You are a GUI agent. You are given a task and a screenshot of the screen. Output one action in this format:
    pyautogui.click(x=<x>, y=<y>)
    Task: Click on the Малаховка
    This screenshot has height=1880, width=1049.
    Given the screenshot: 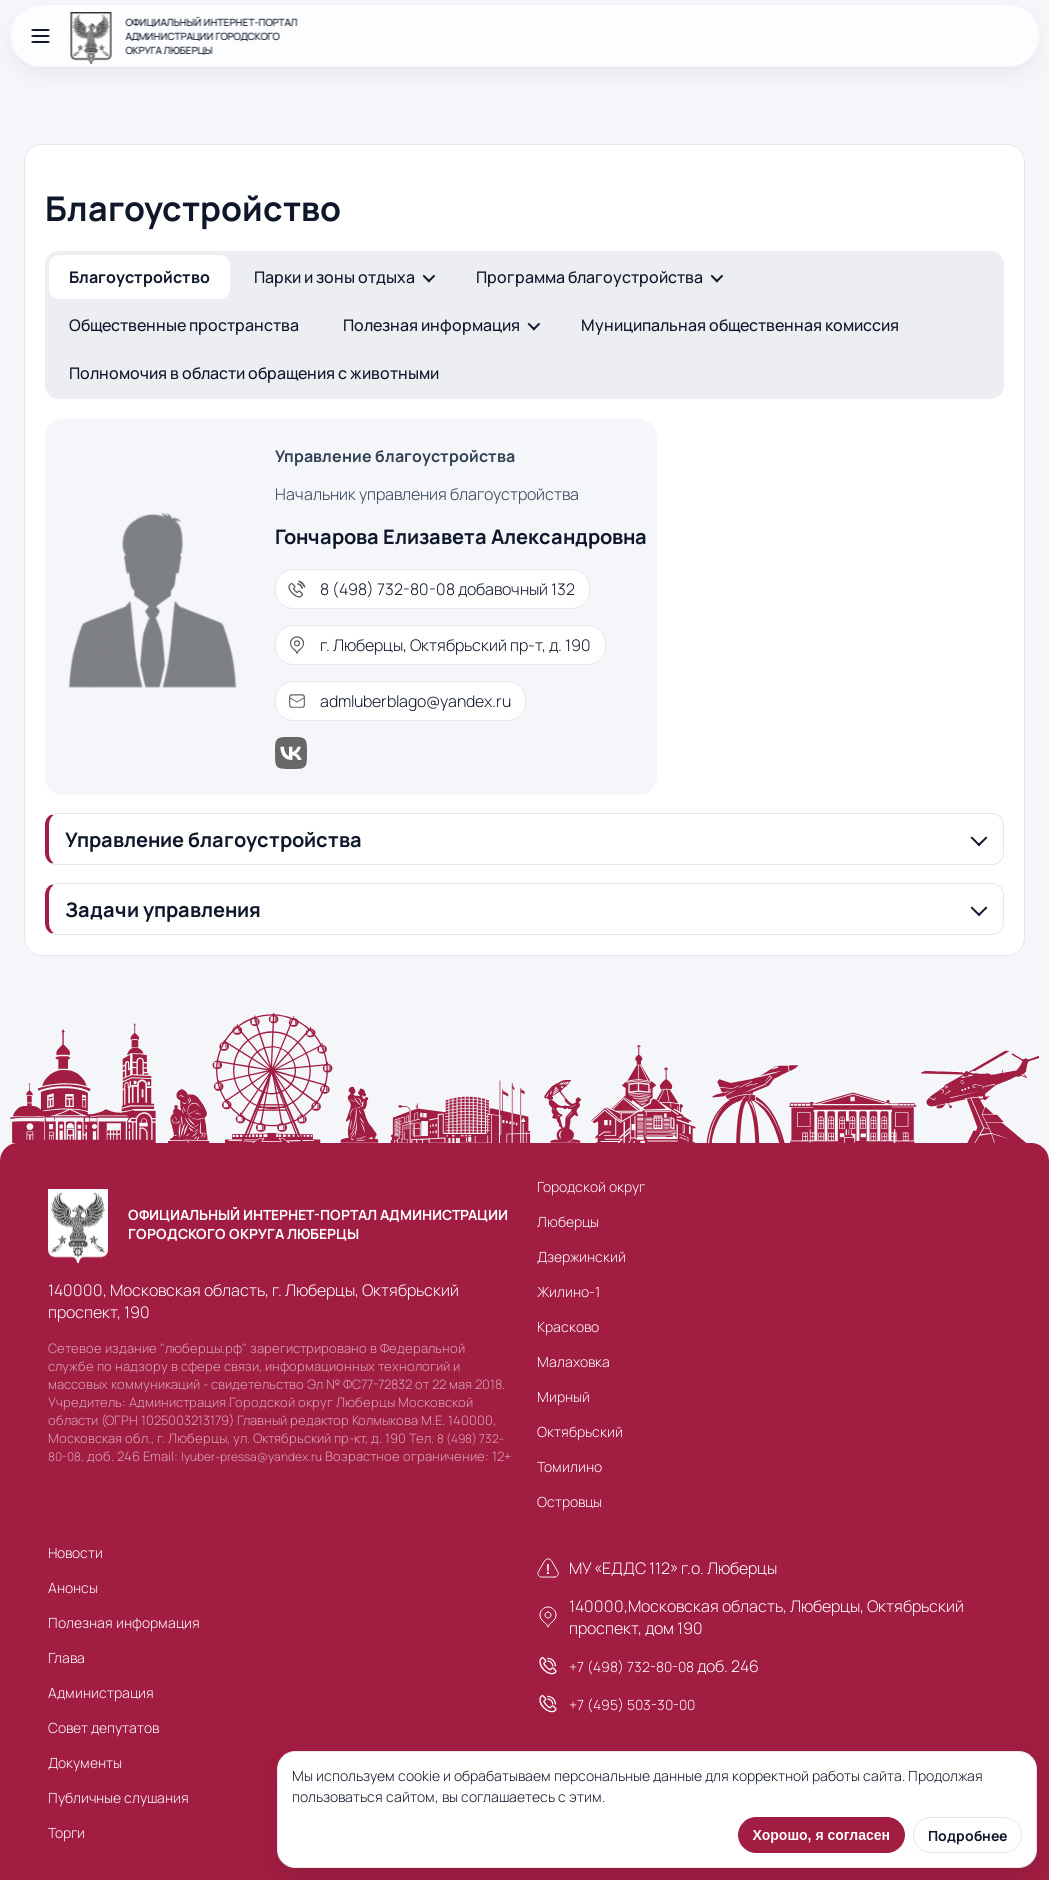 What is the action you would take?
    pyautogui.click(x=573, y=1361)
    